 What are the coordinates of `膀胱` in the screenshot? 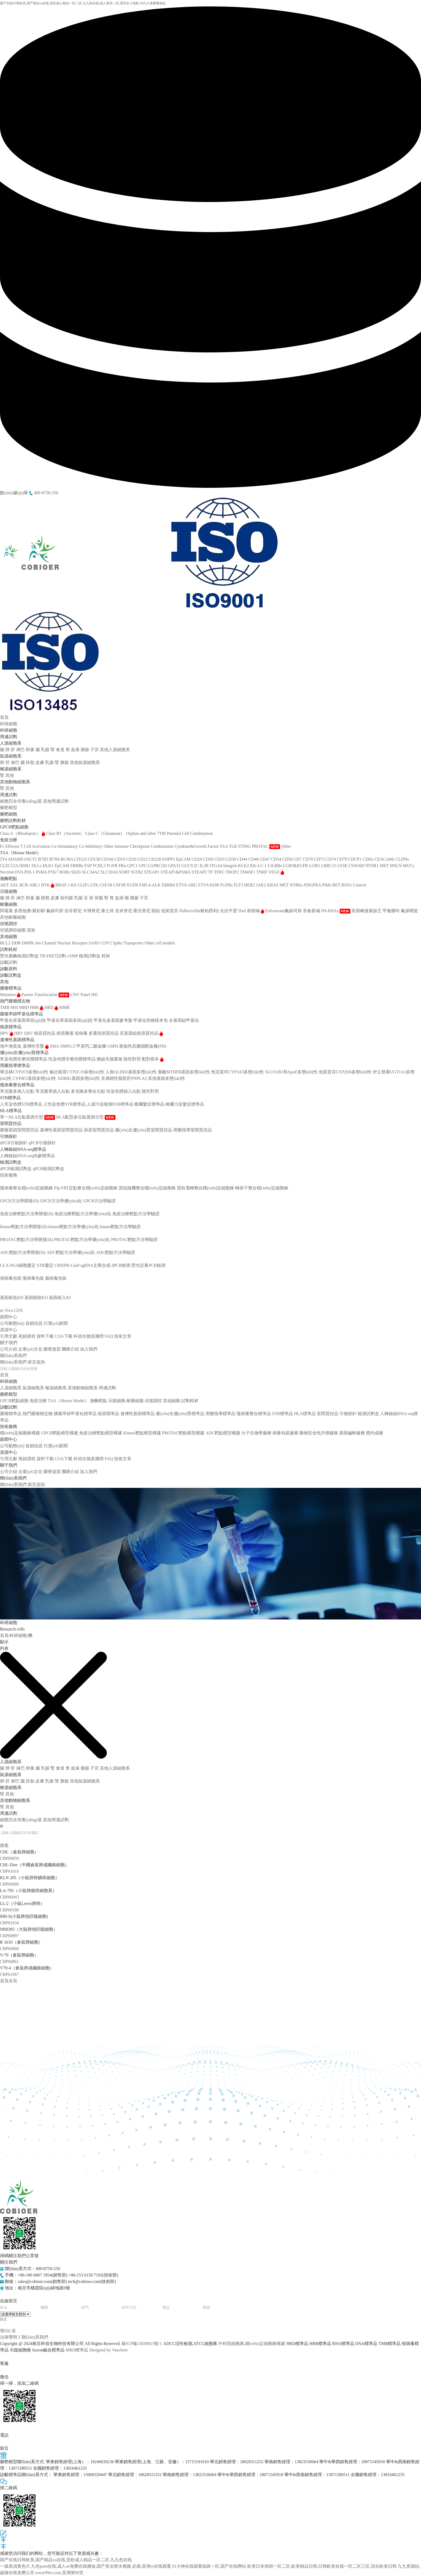 It's located at (45, 898).